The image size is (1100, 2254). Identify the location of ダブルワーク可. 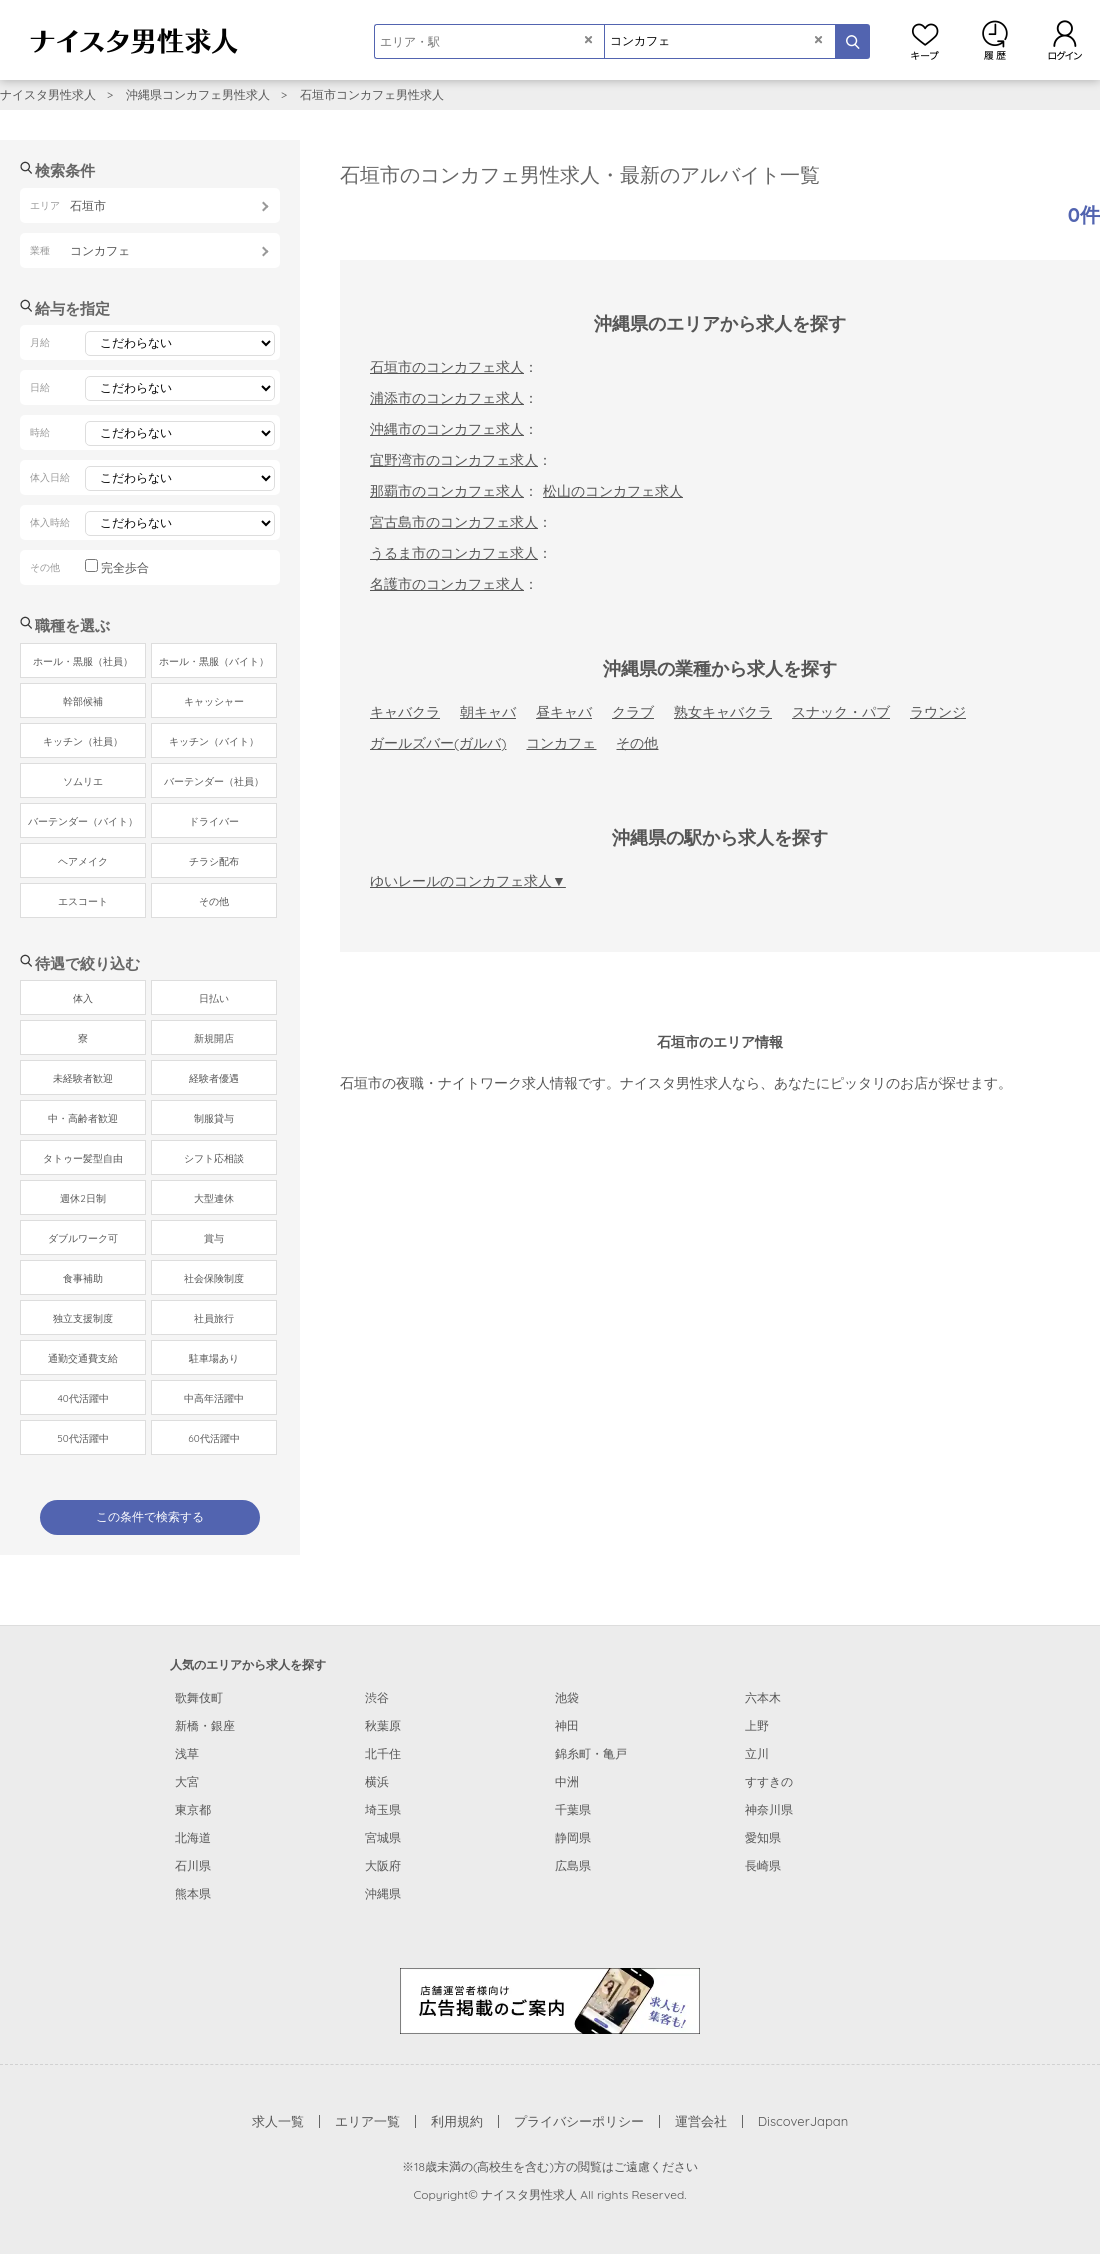
(83, 1238).